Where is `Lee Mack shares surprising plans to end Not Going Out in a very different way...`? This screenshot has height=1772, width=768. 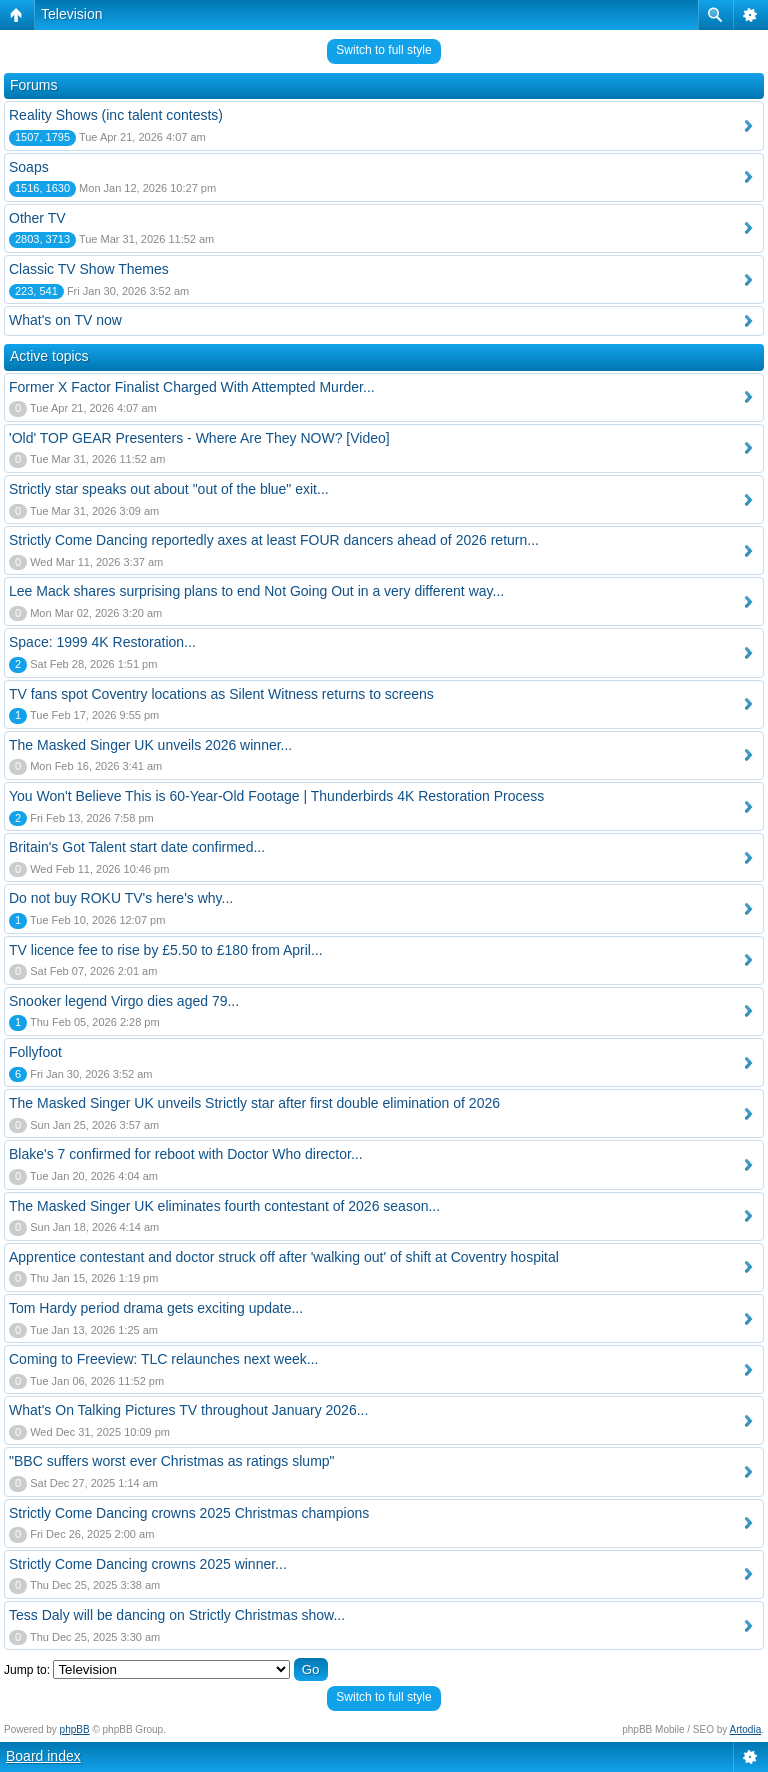
Lee Mack shares surprising plans to end Not Going Out in a very different way... is located at coordinates (256, 591).